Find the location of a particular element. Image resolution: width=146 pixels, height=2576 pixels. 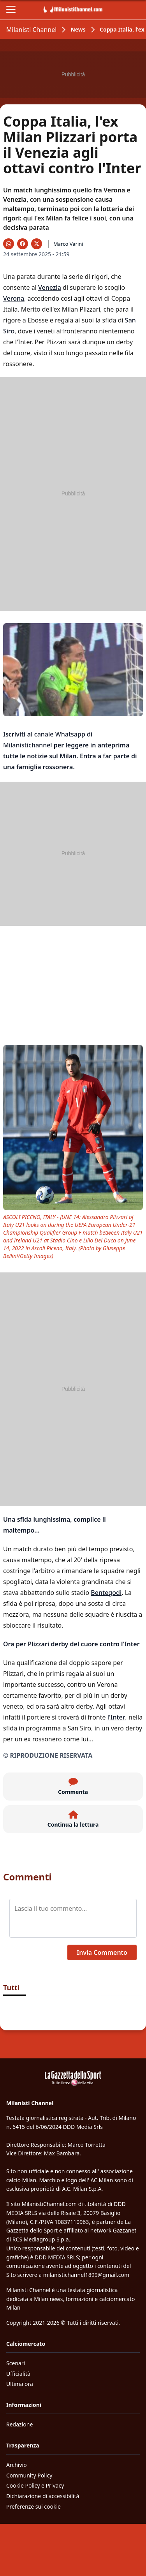

Venezia is located at coordinates (49, 287).